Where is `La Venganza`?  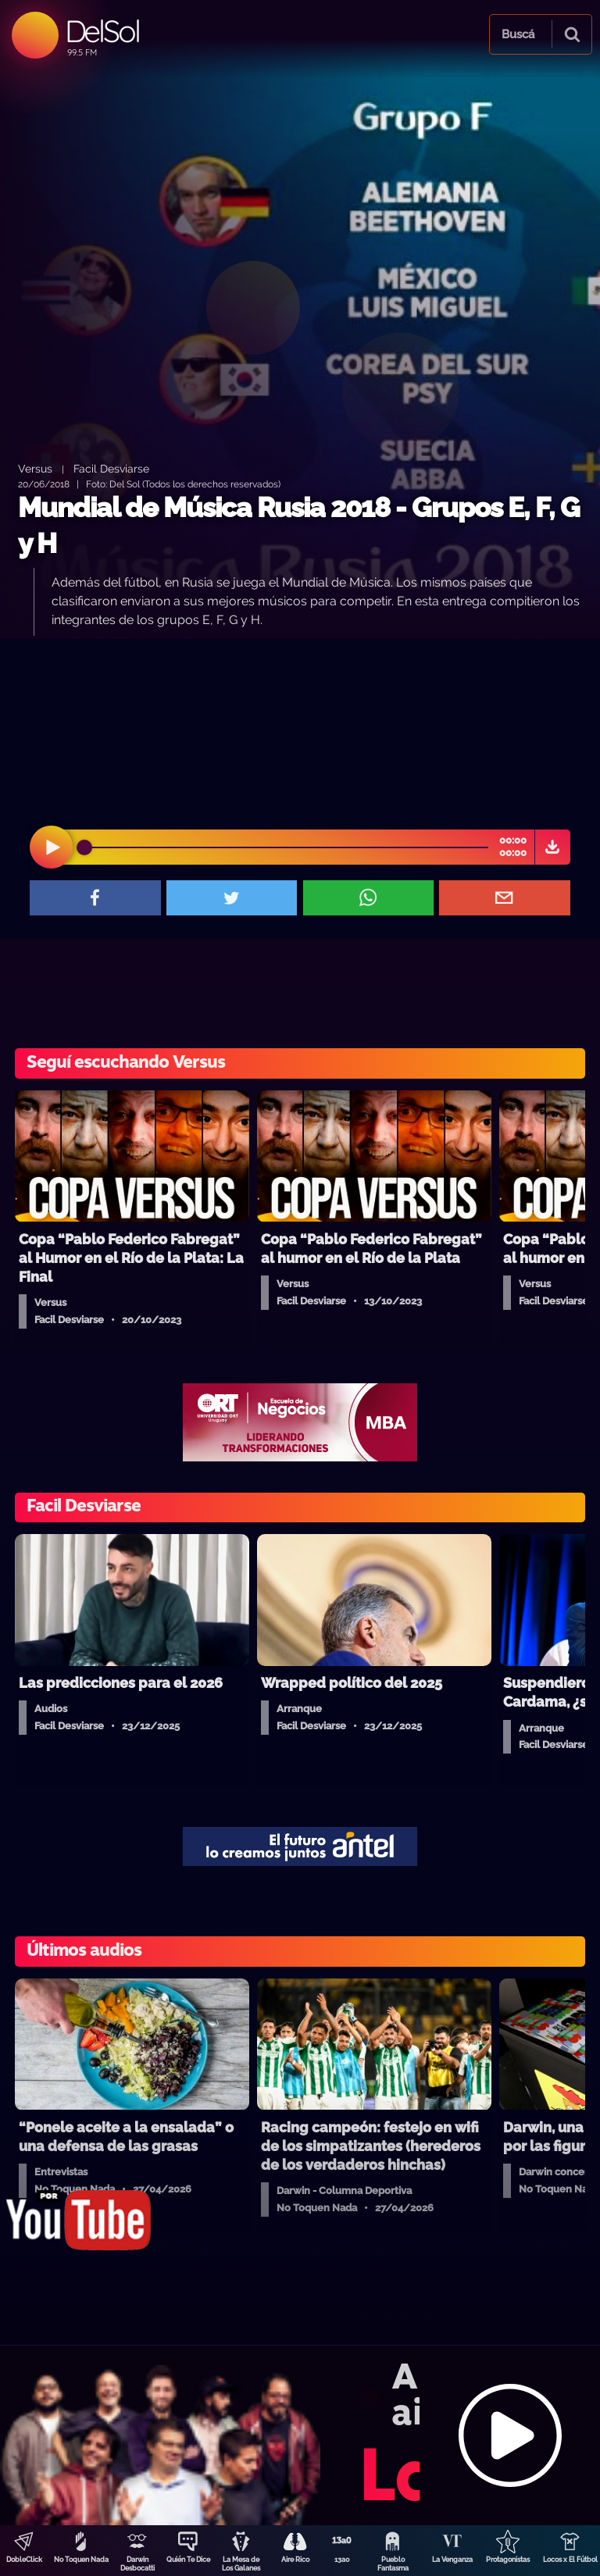
La Venganza is located at coordinates (452, 2560).